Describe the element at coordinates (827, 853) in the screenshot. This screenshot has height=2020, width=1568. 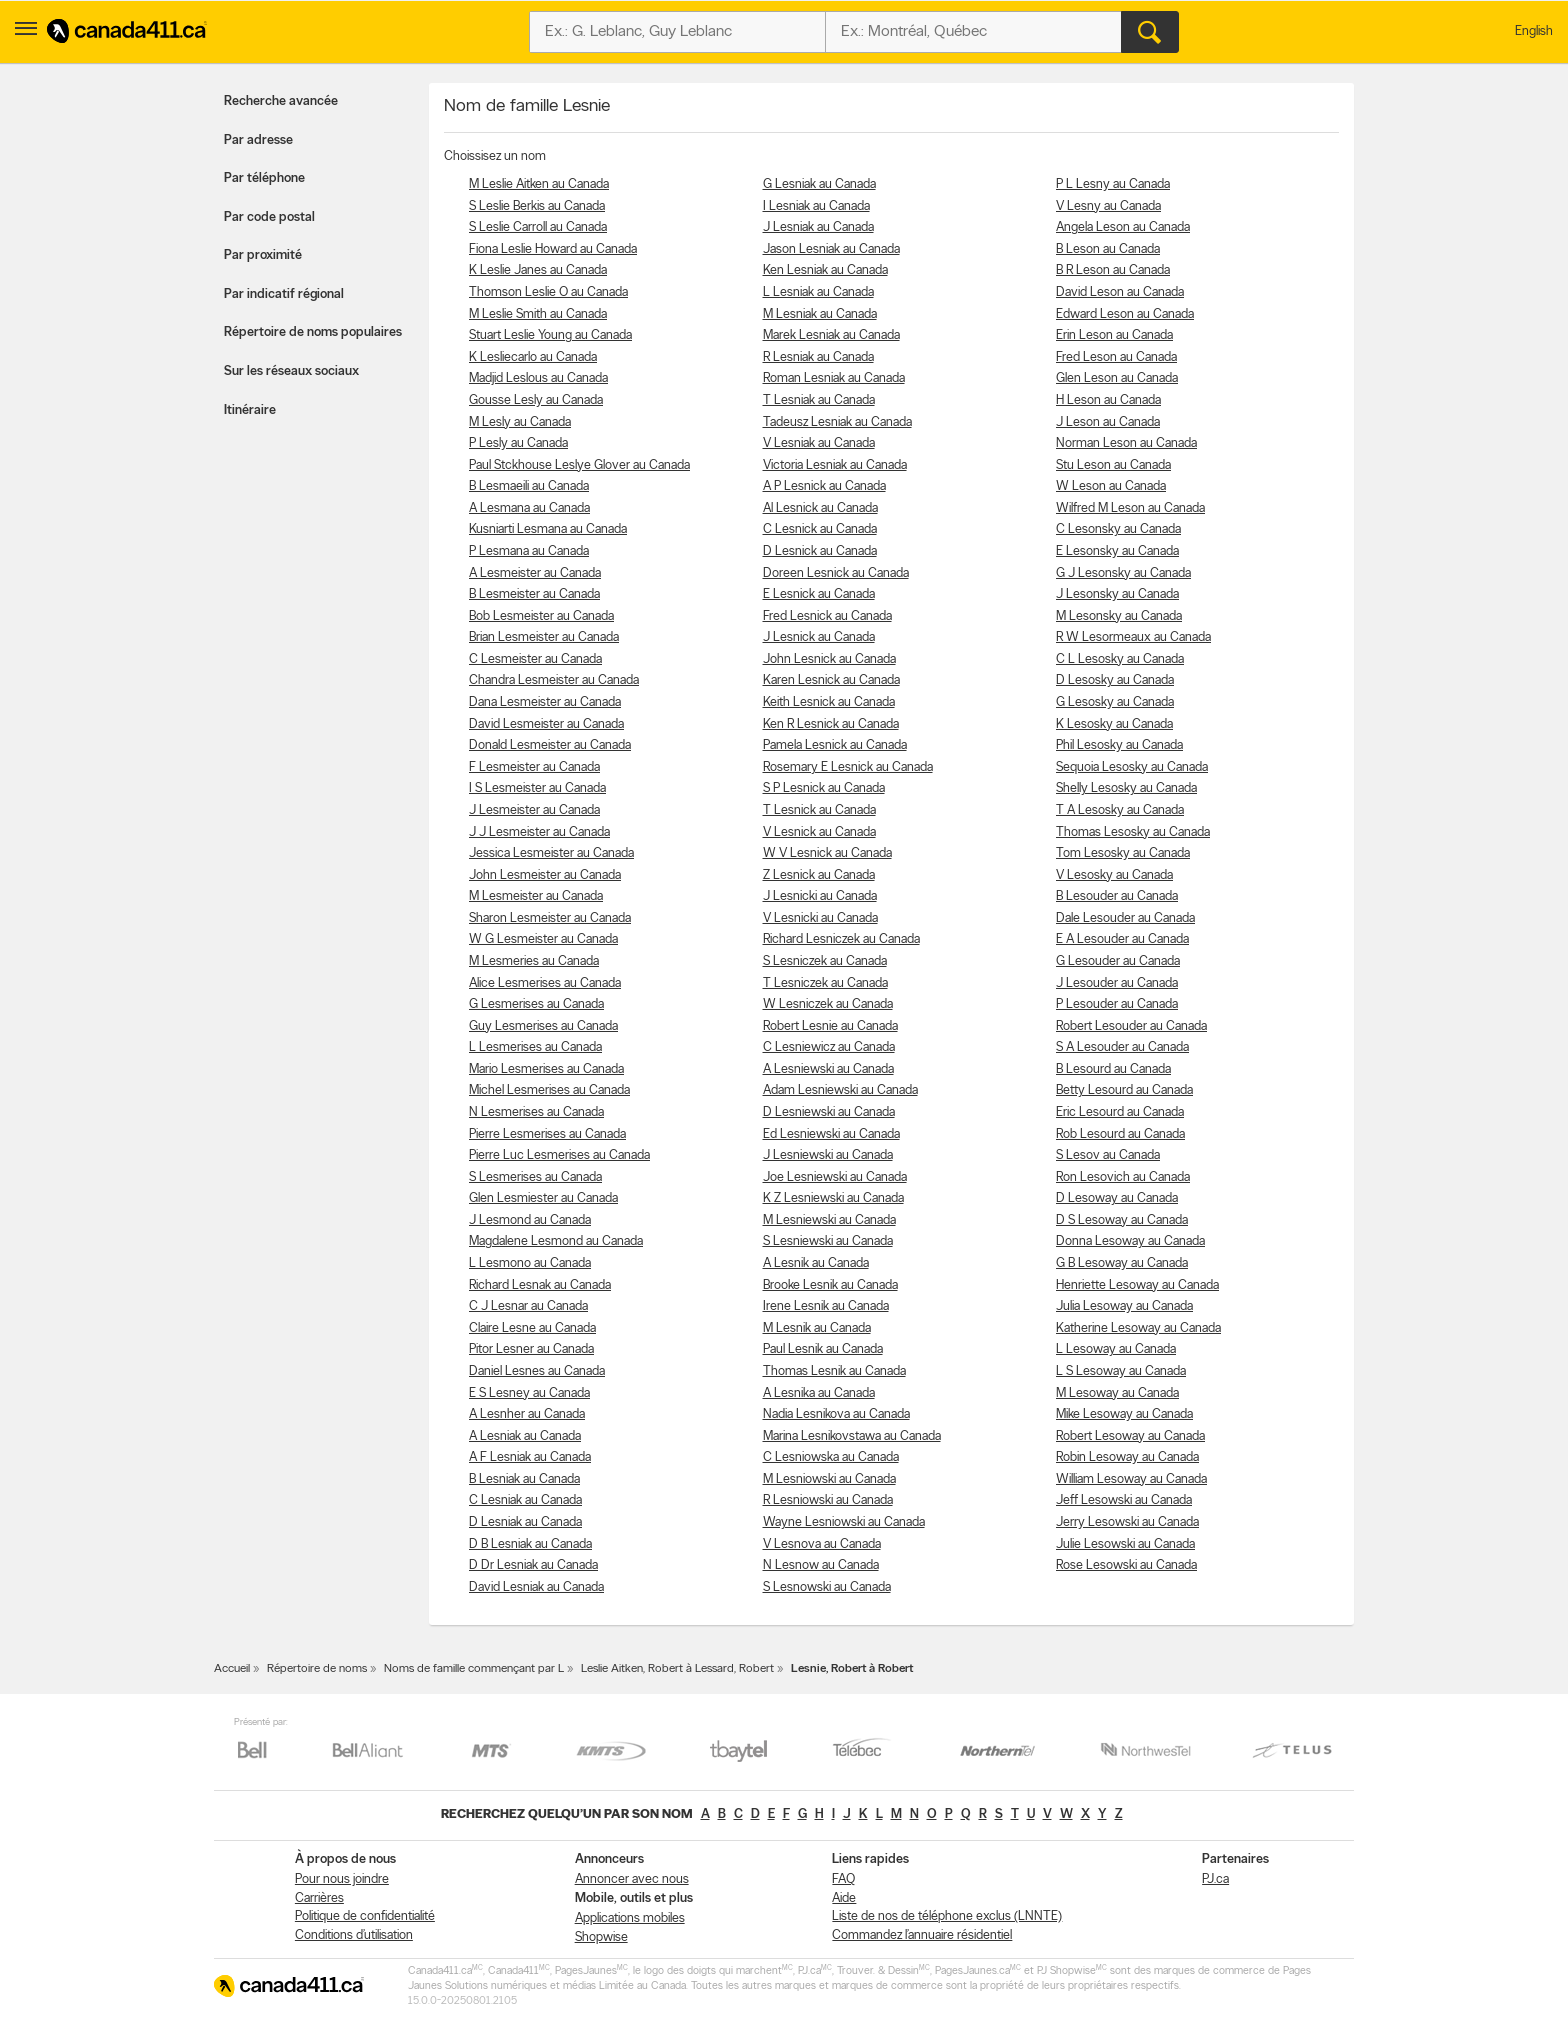
I see `W V Lesnick au Canada` at that location.